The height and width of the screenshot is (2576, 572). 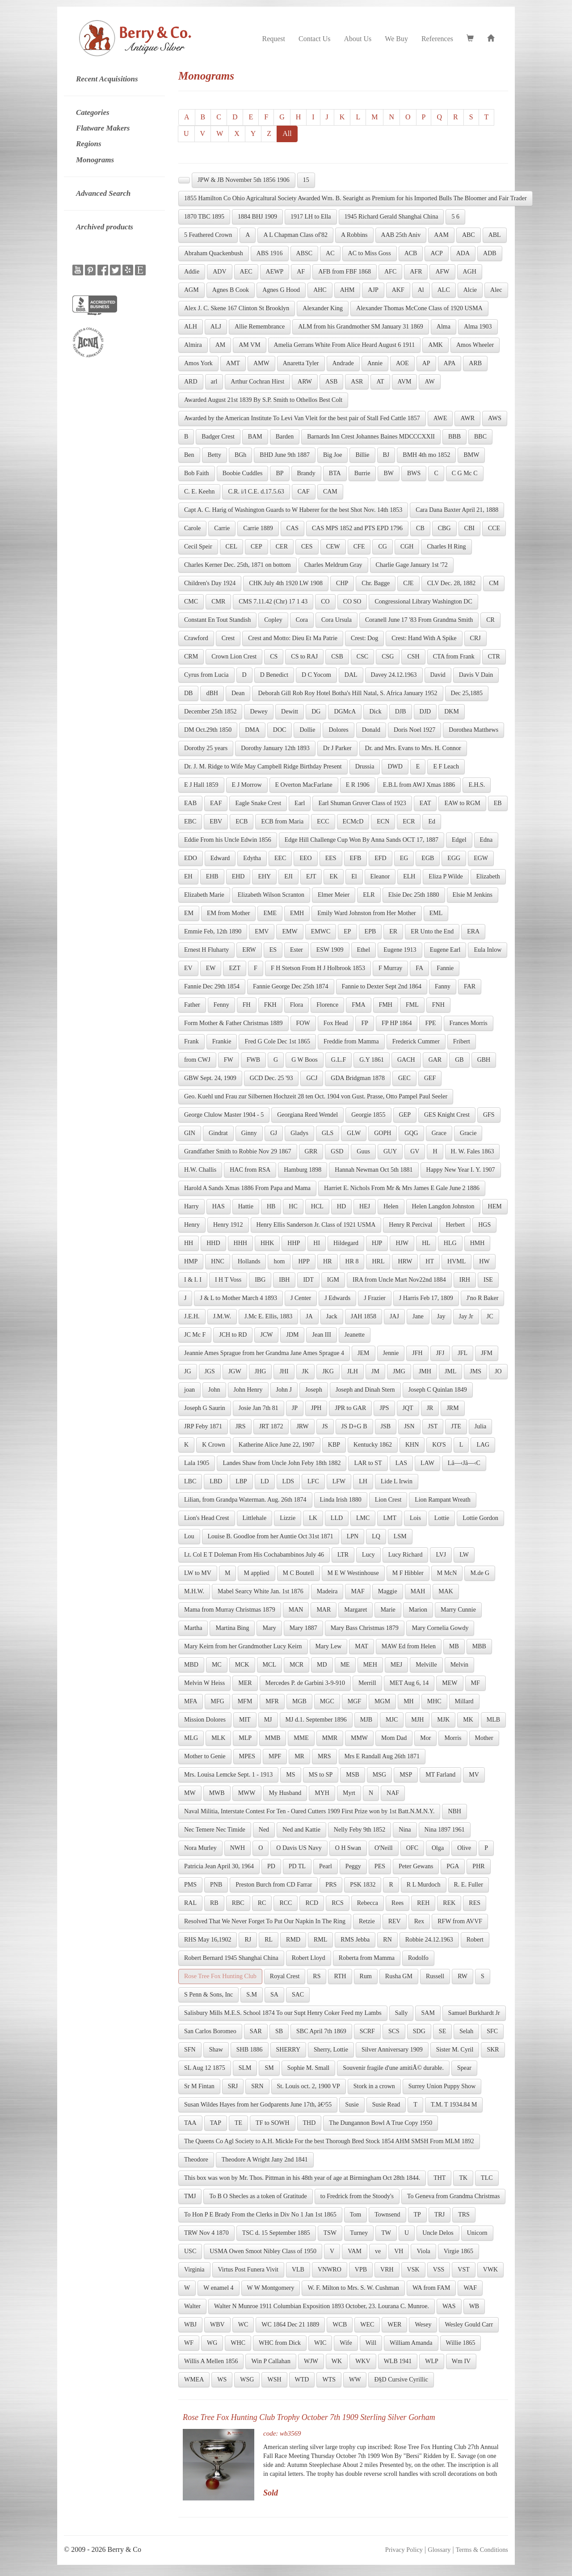 I want to click on CES, so click(x=307, y=546).